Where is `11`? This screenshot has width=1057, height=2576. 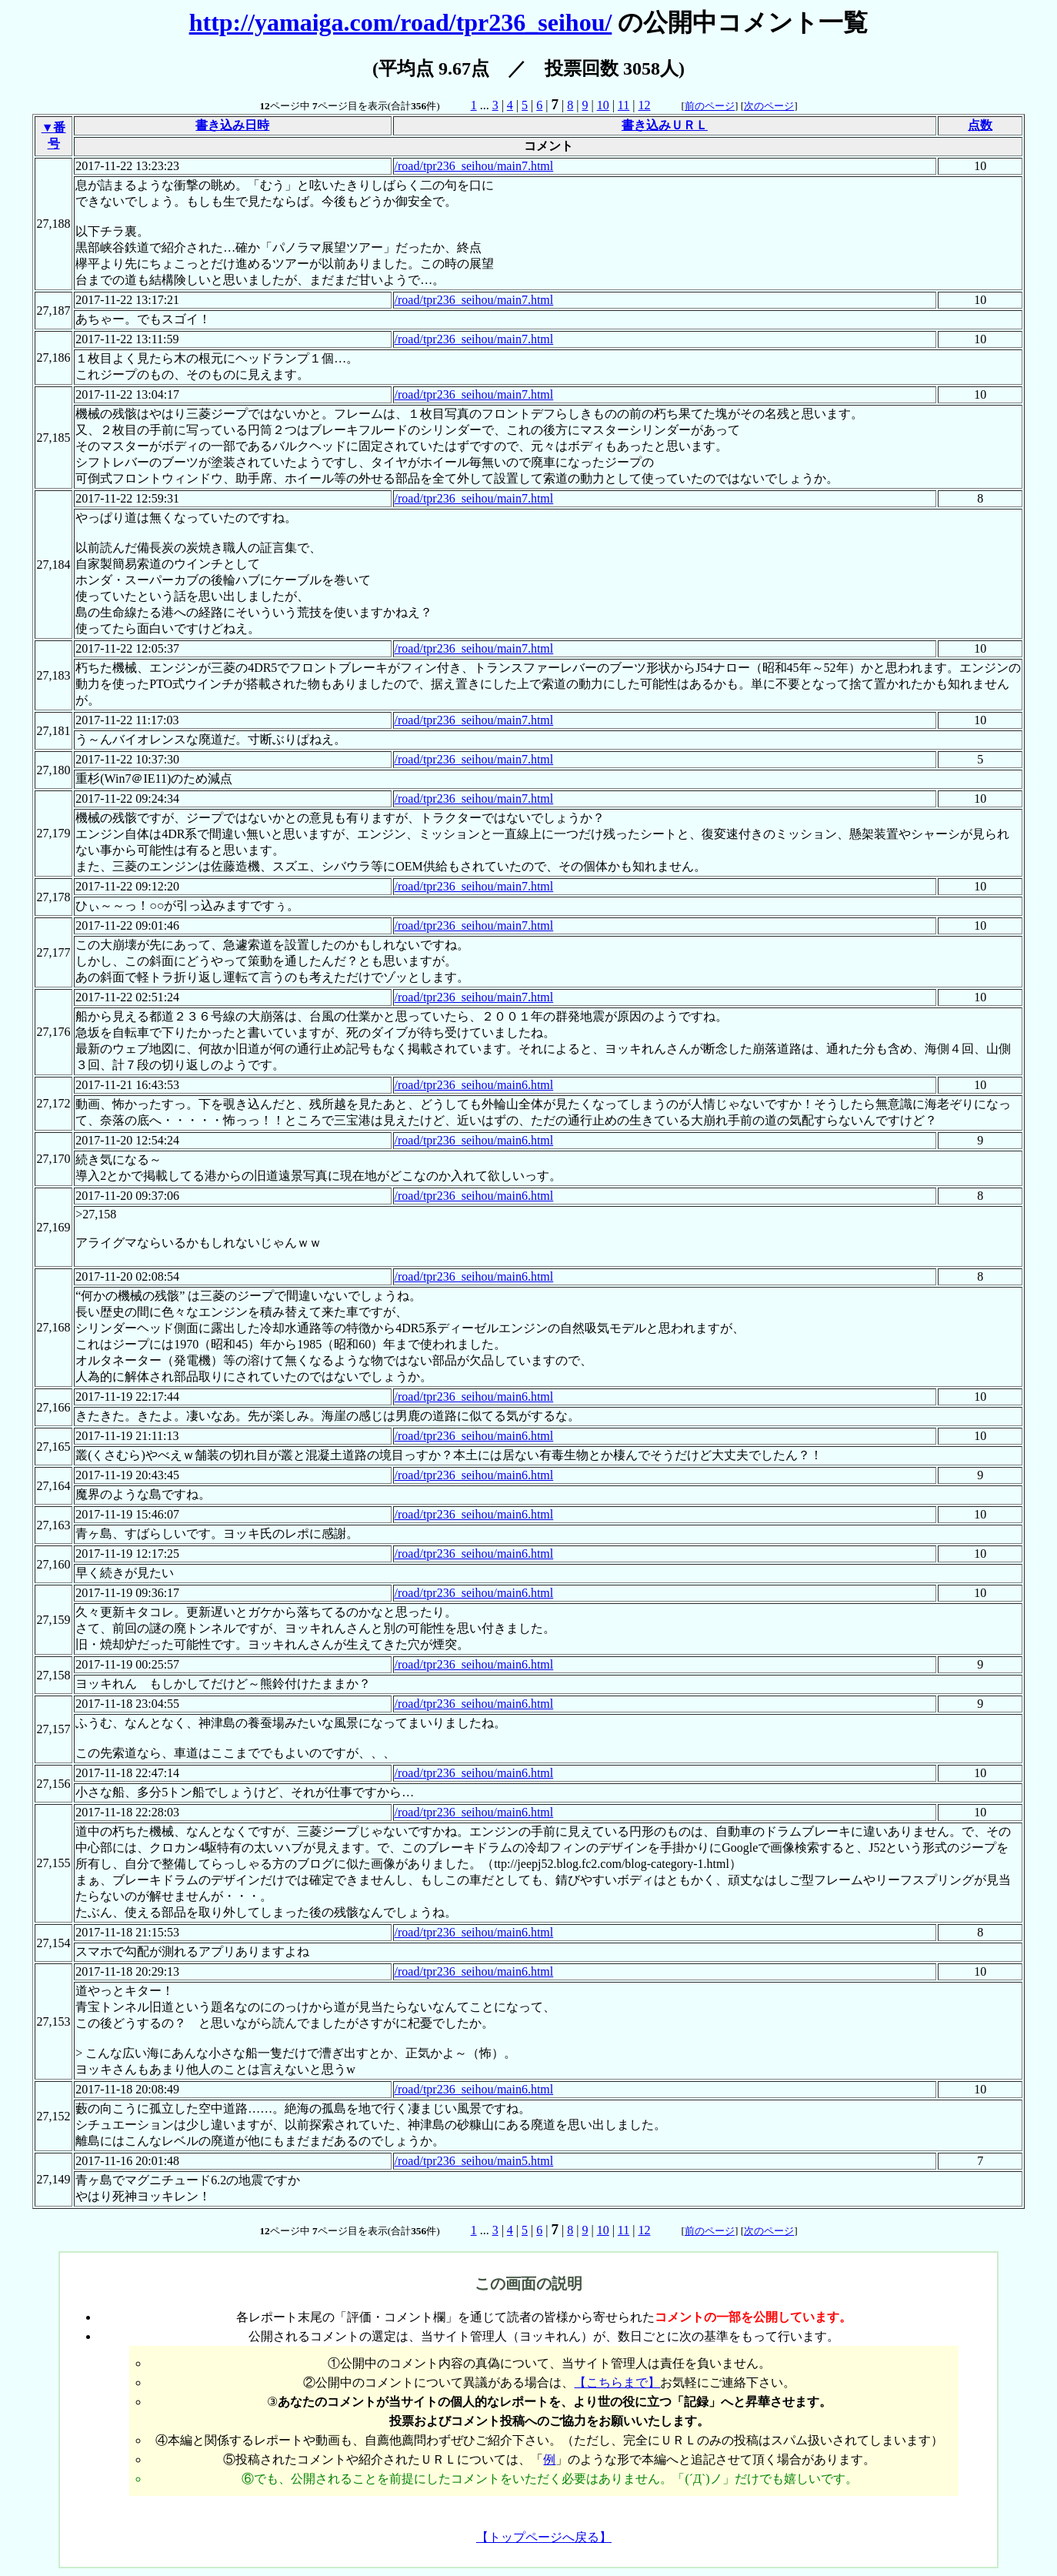
11 is located at coordinates (623, 105).